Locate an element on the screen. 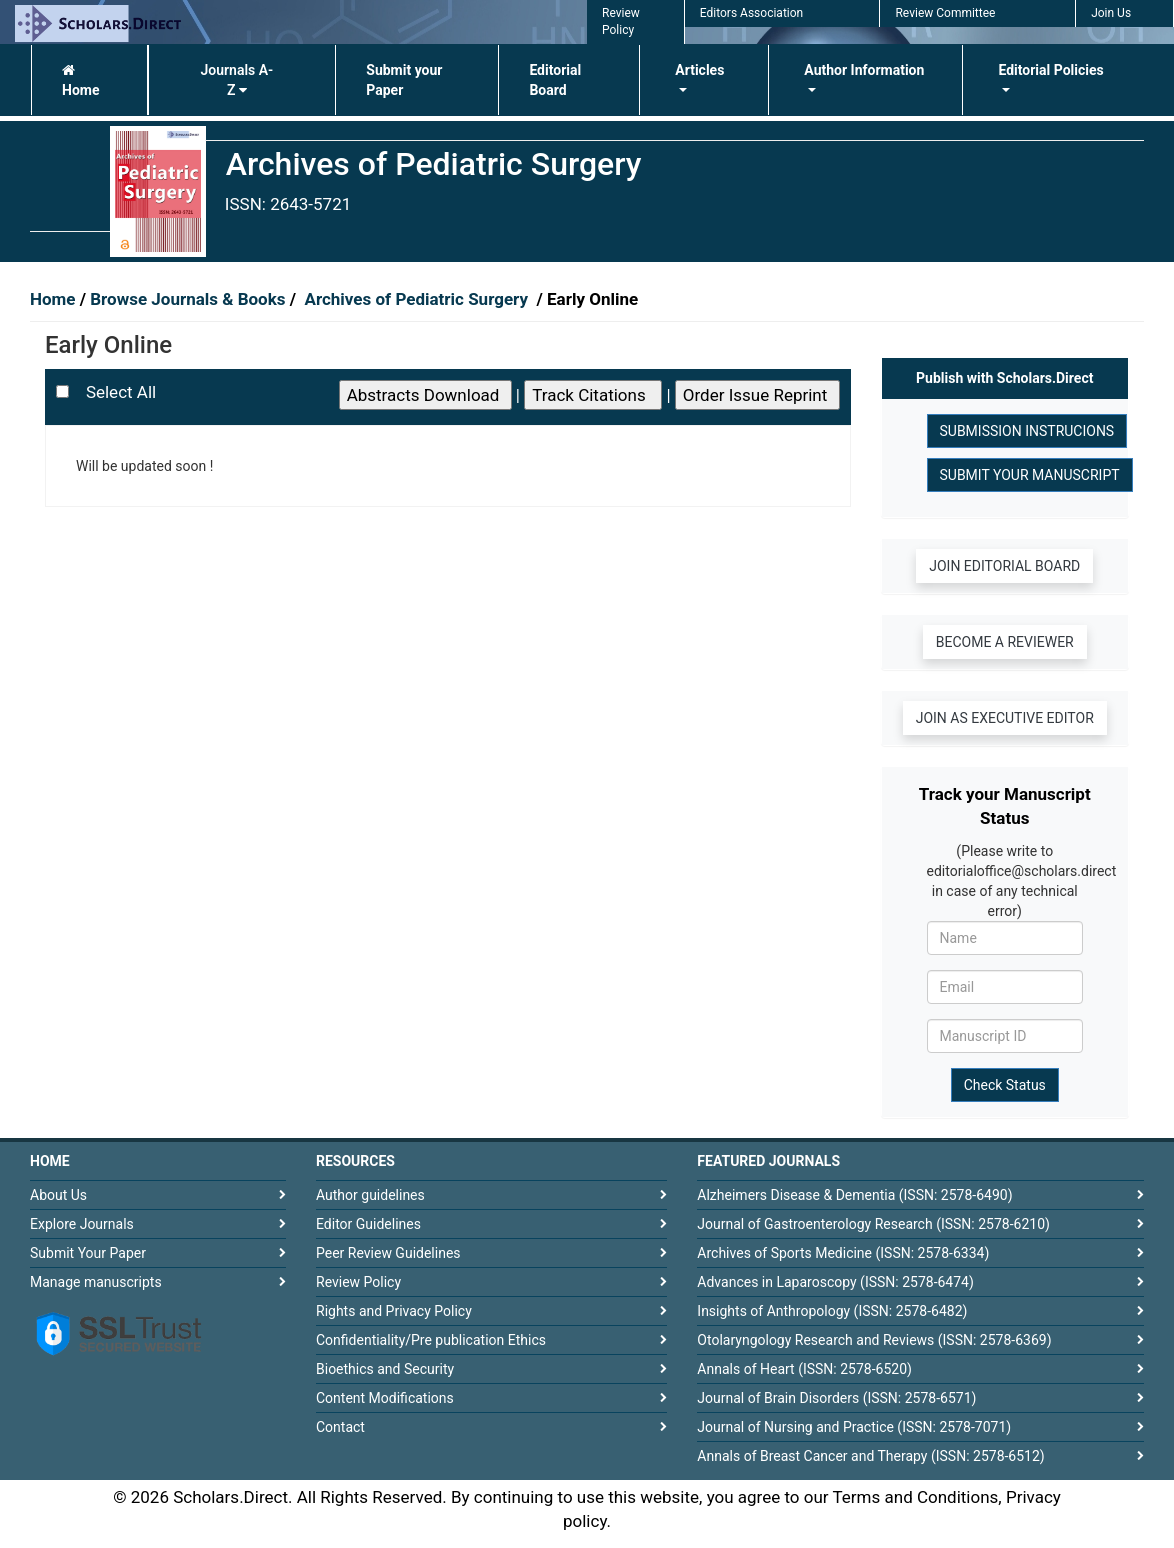 This screenshot has height=1548, width=1174. Otolaryngology Research and Reviews (ISSN: 2578-6369) is located at coordinates (874, 1340).